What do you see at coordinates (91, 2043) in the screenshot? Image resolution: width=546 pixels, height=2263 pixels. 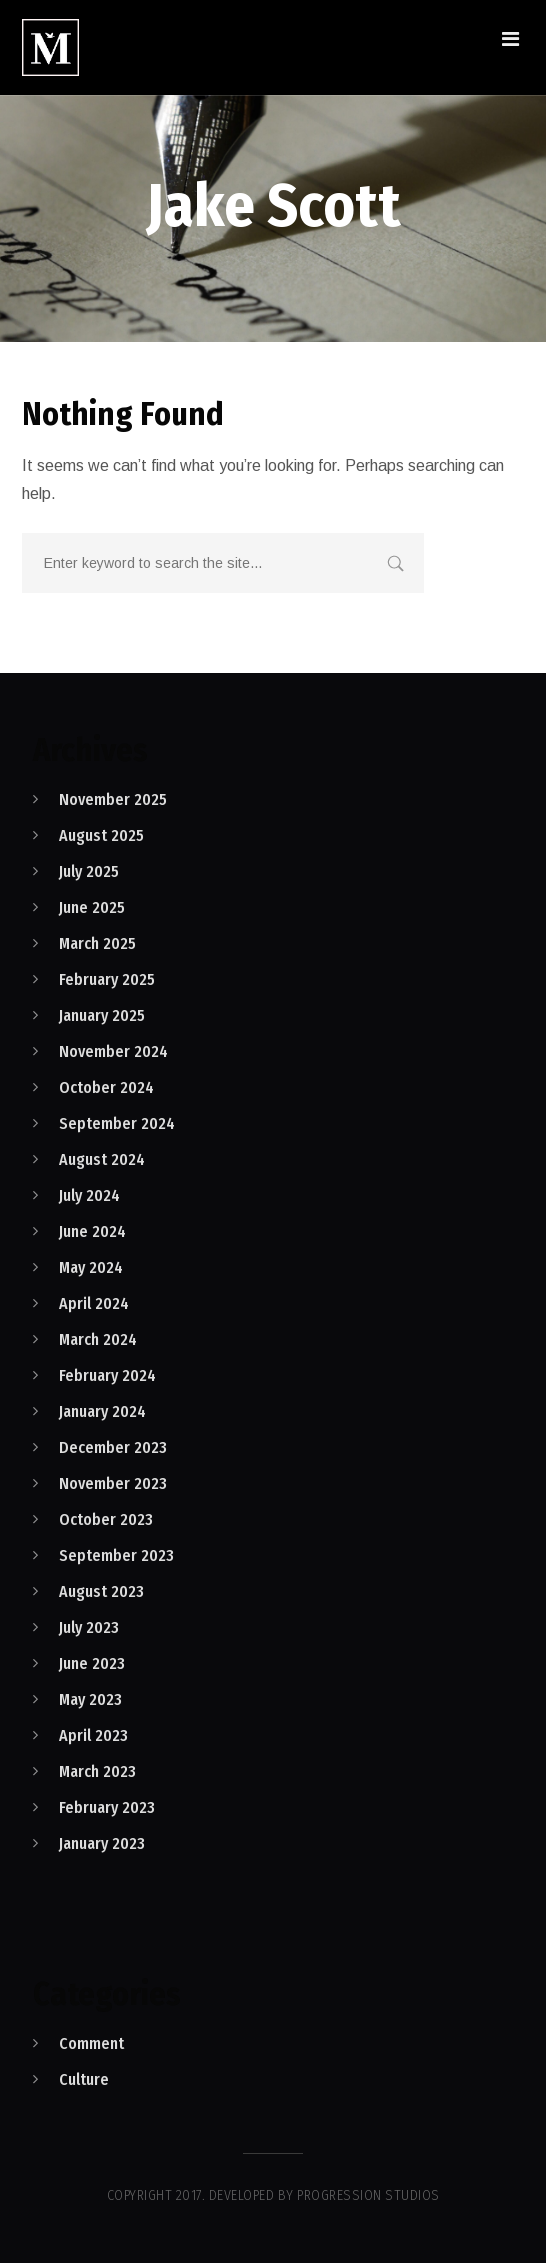 I see `Comment` at bounding box center [91, 2043].